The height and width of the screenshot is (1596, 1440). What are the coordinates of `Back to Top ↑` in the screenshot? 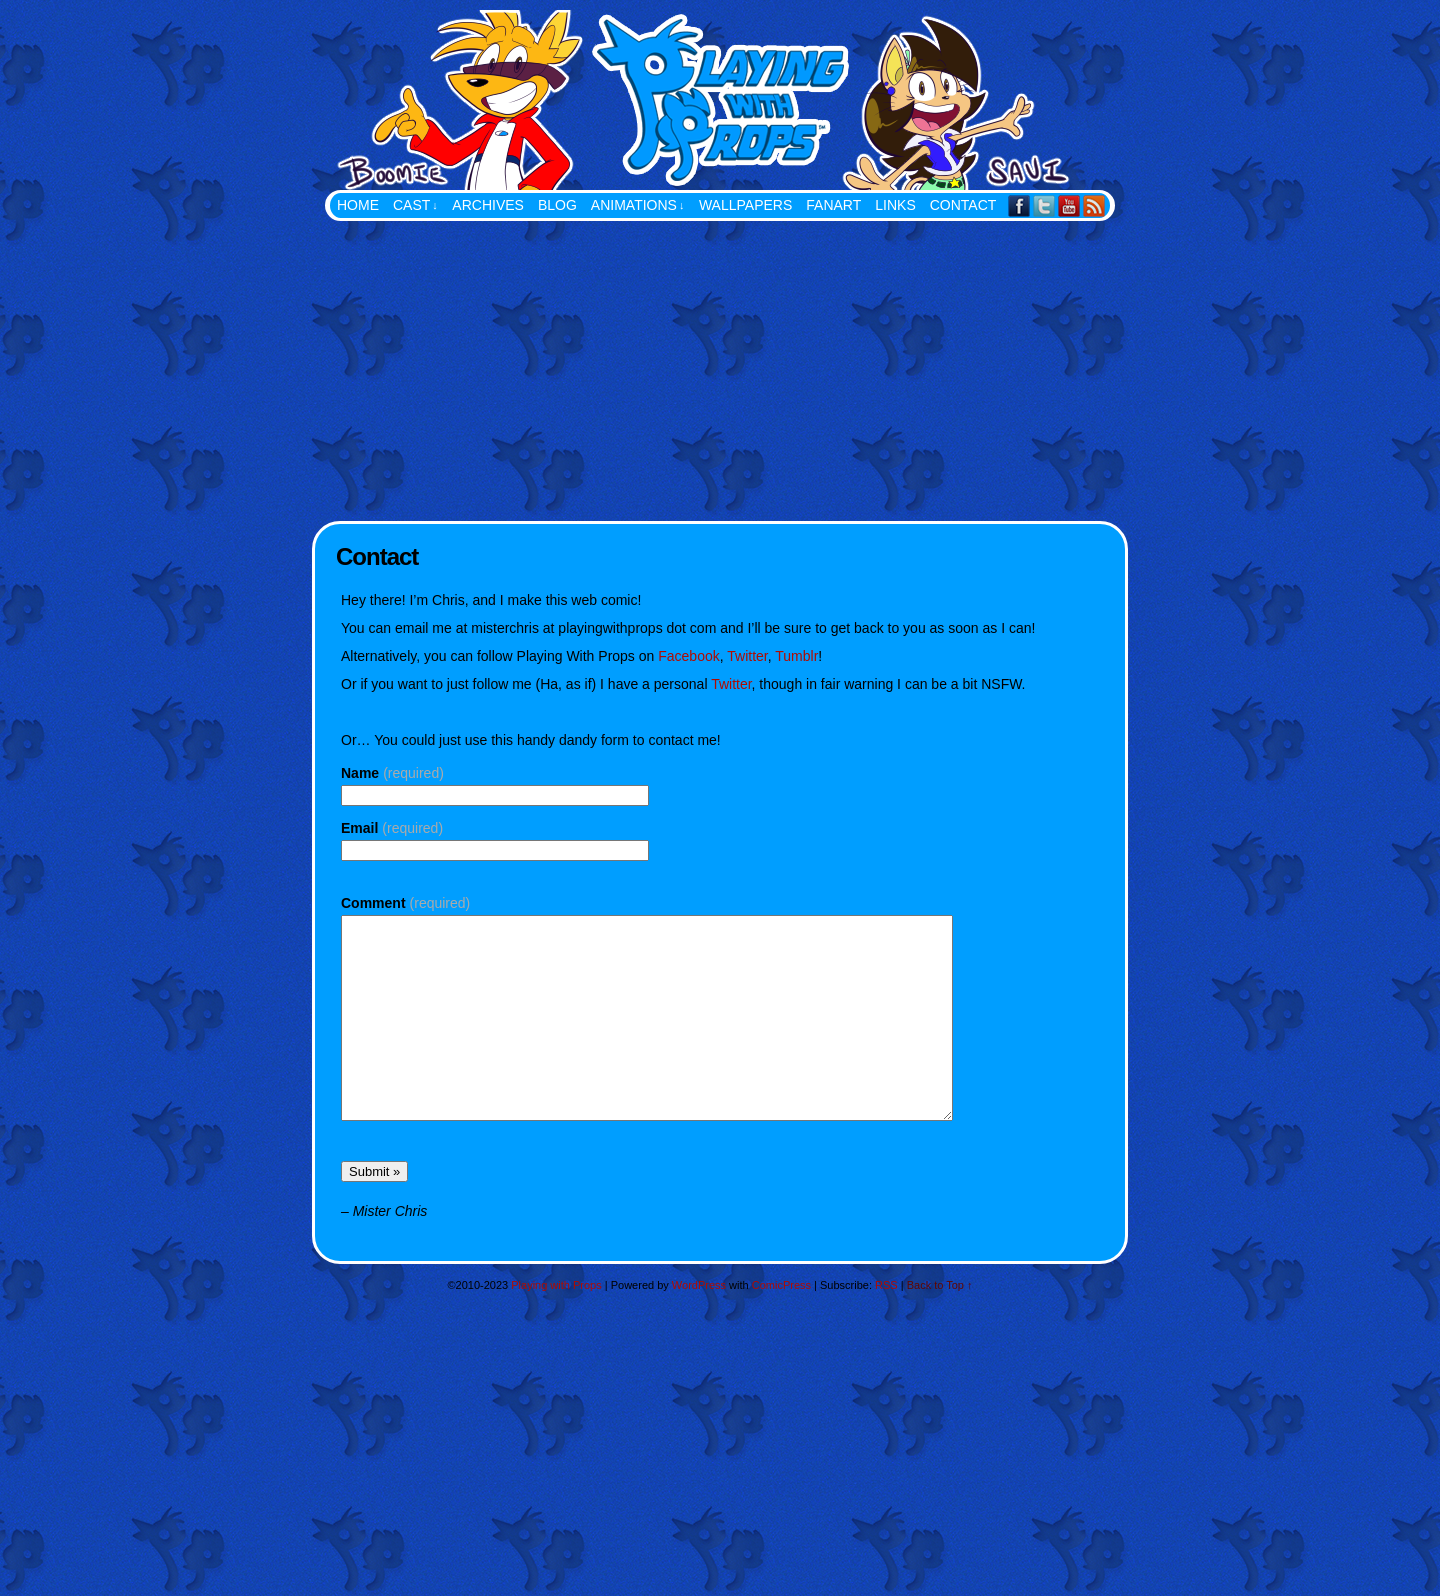 It's located at (940, 1285).